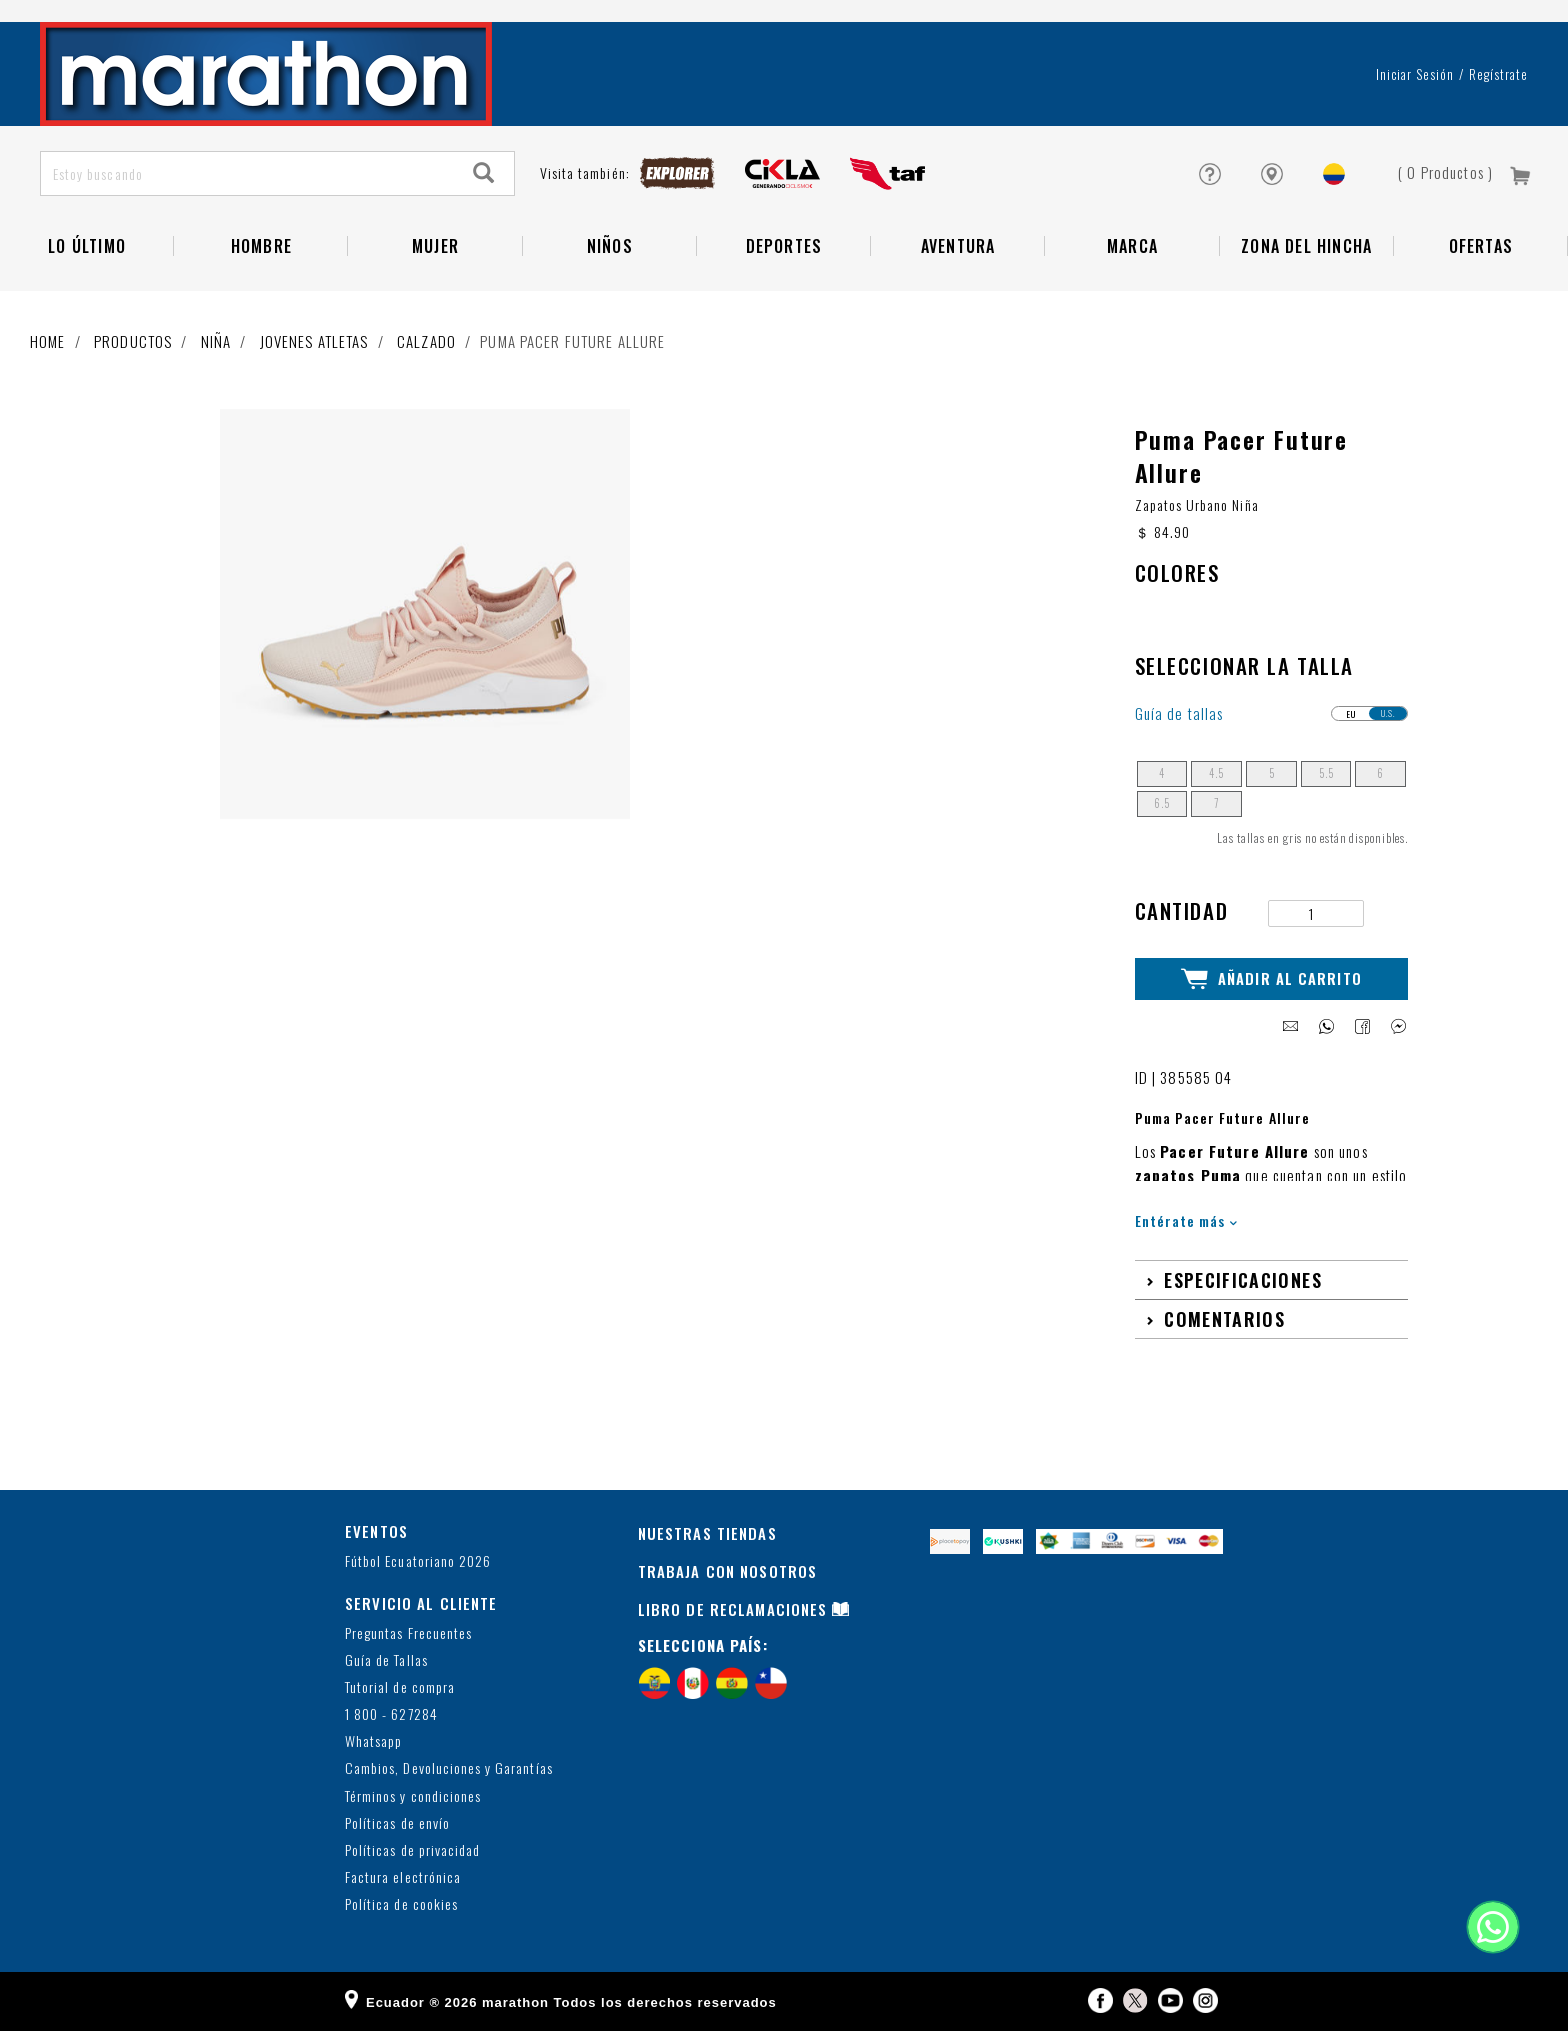 Image resolution: width=1568 pixels, height=2031 pixels. Describe the element at coordinates (784, 246) in the screenshot. I see `Deportes` at that location.